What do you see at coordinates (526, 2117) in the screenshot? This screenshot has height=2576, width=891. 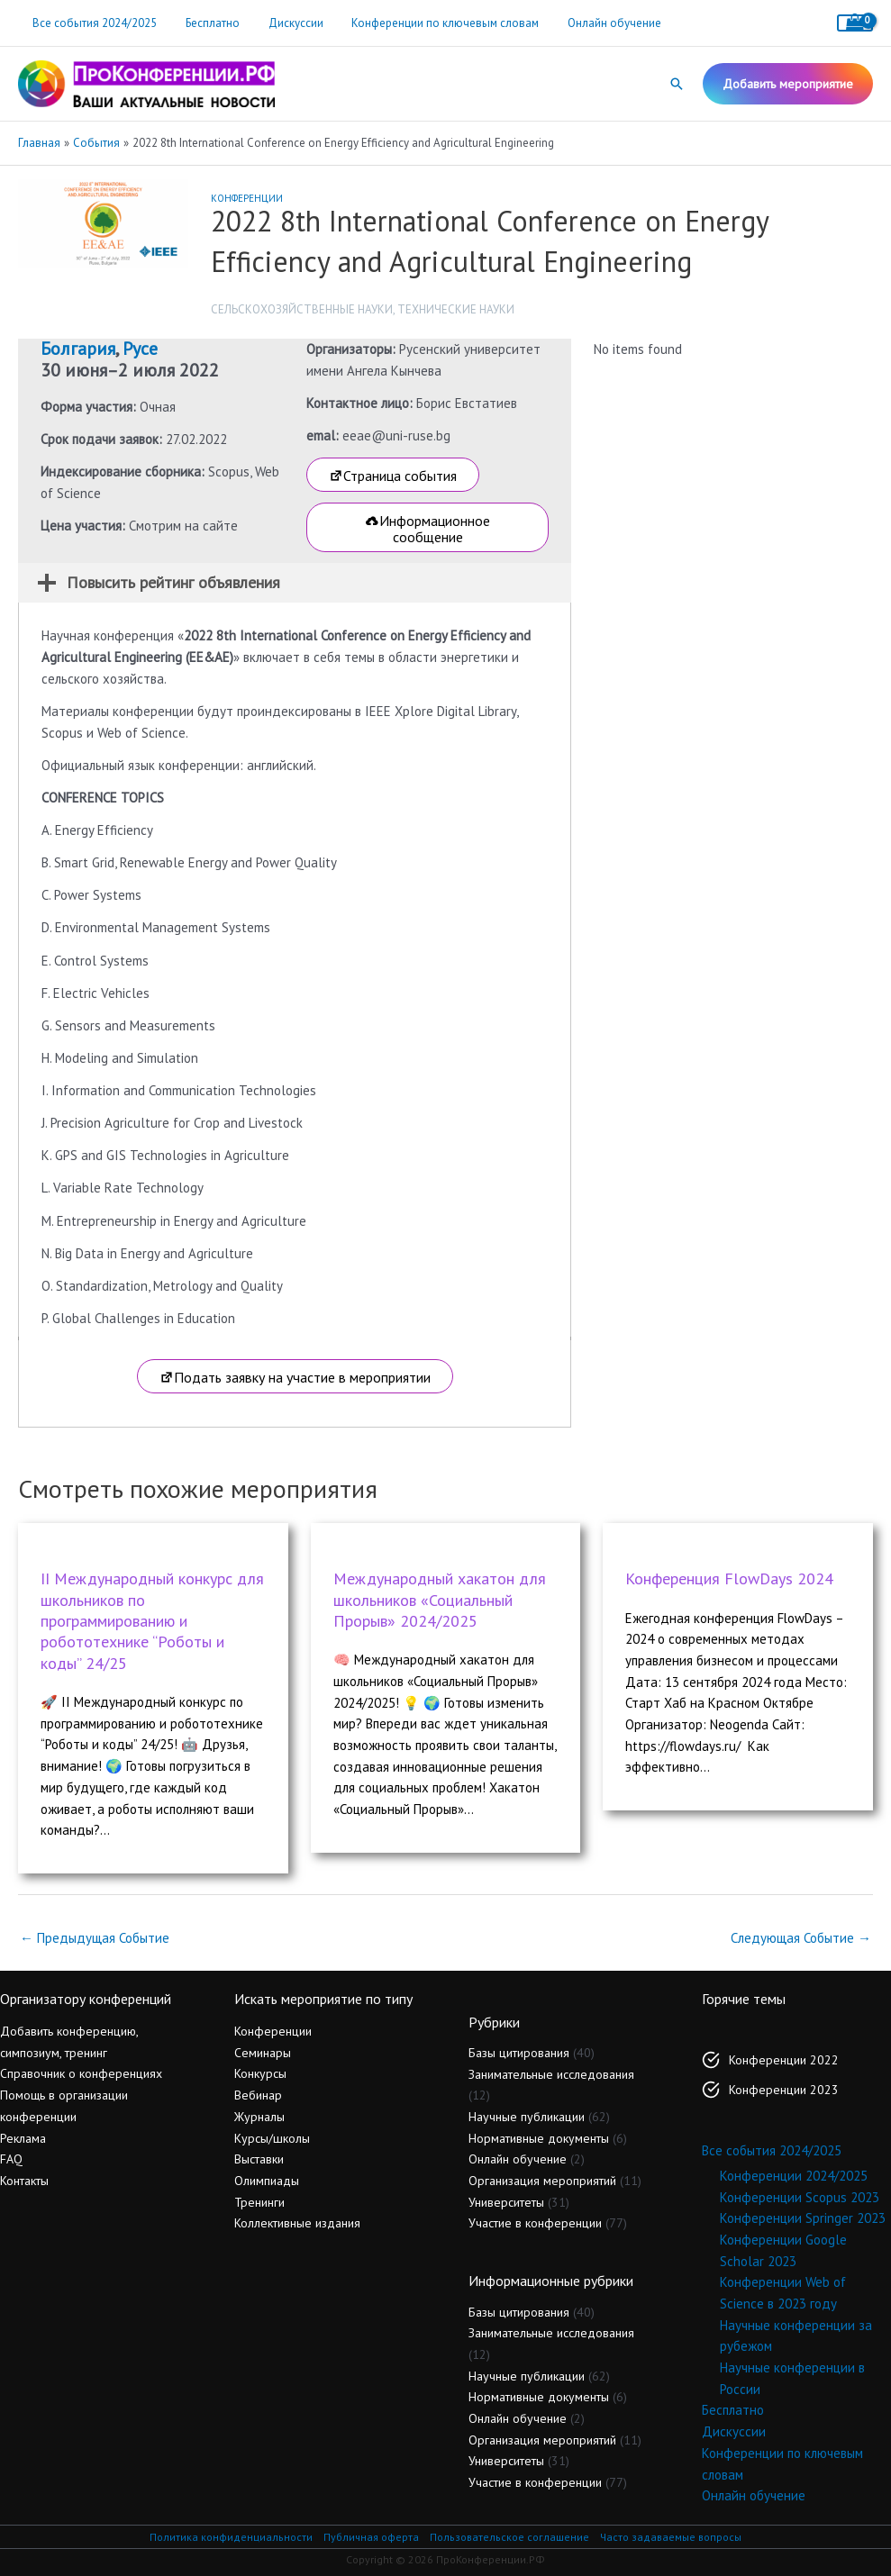 I see `Научные публикации` at bounding box center [526, 2117].